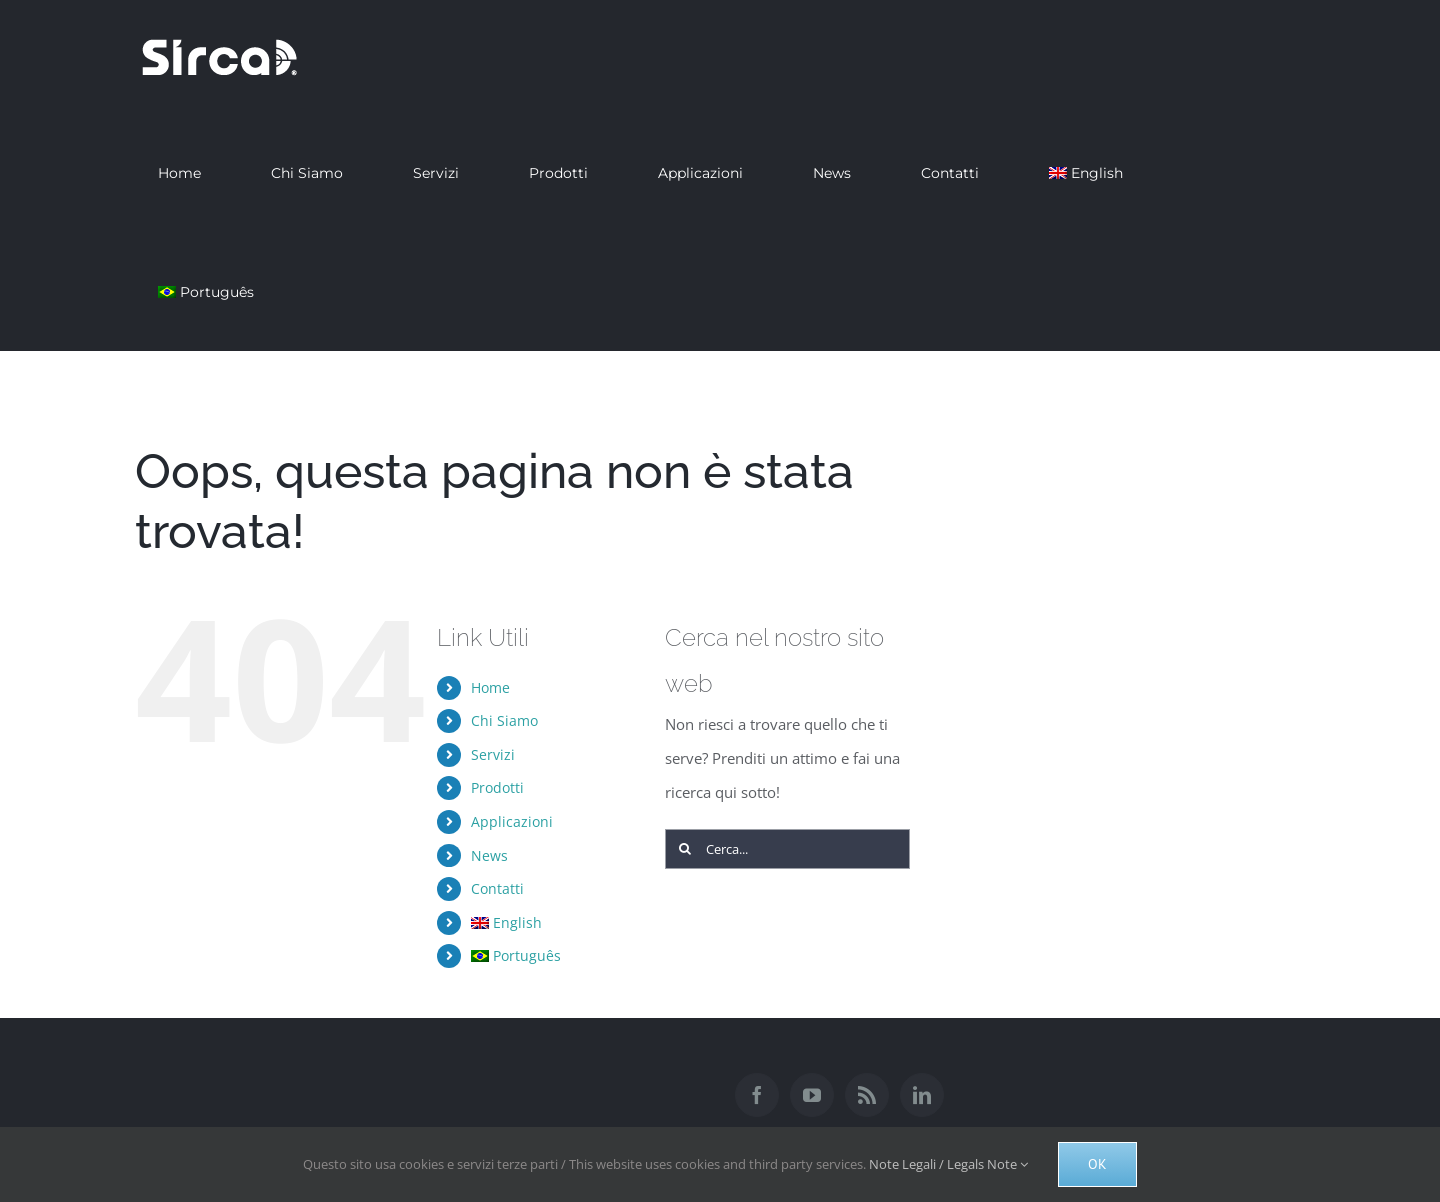 Image resolution: width=1440 pixels, height=1202 pixels. What do you see at coordinates (922, 1095) in the screenshot?
I see `[LinkedIn]` at bounding box center [922, 1095].